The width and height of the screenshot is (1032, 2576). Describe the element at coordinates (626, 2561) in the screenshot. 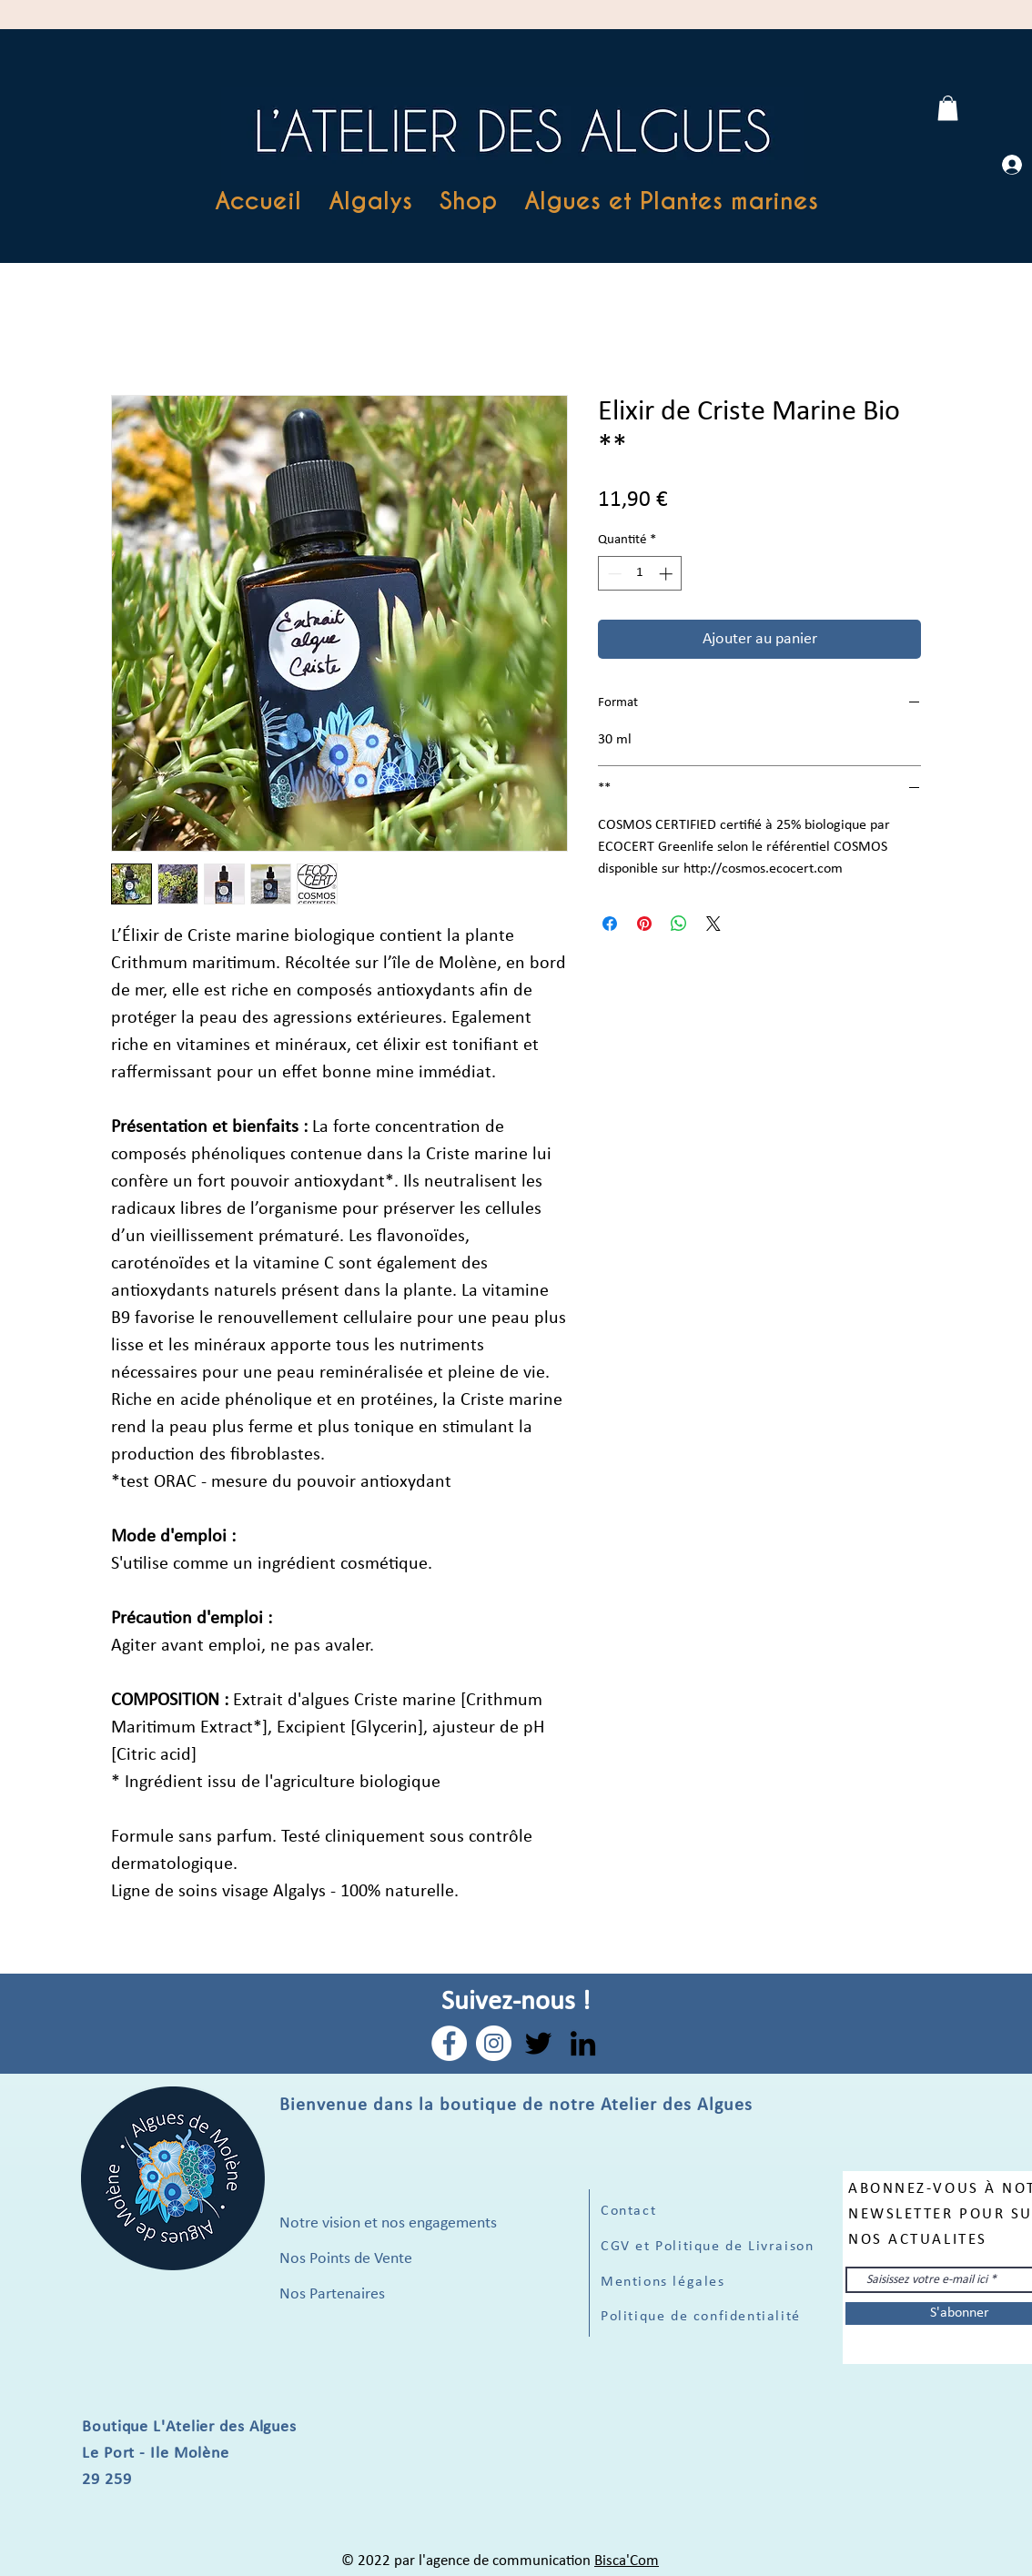

I see `Bisca'Com` at that location.